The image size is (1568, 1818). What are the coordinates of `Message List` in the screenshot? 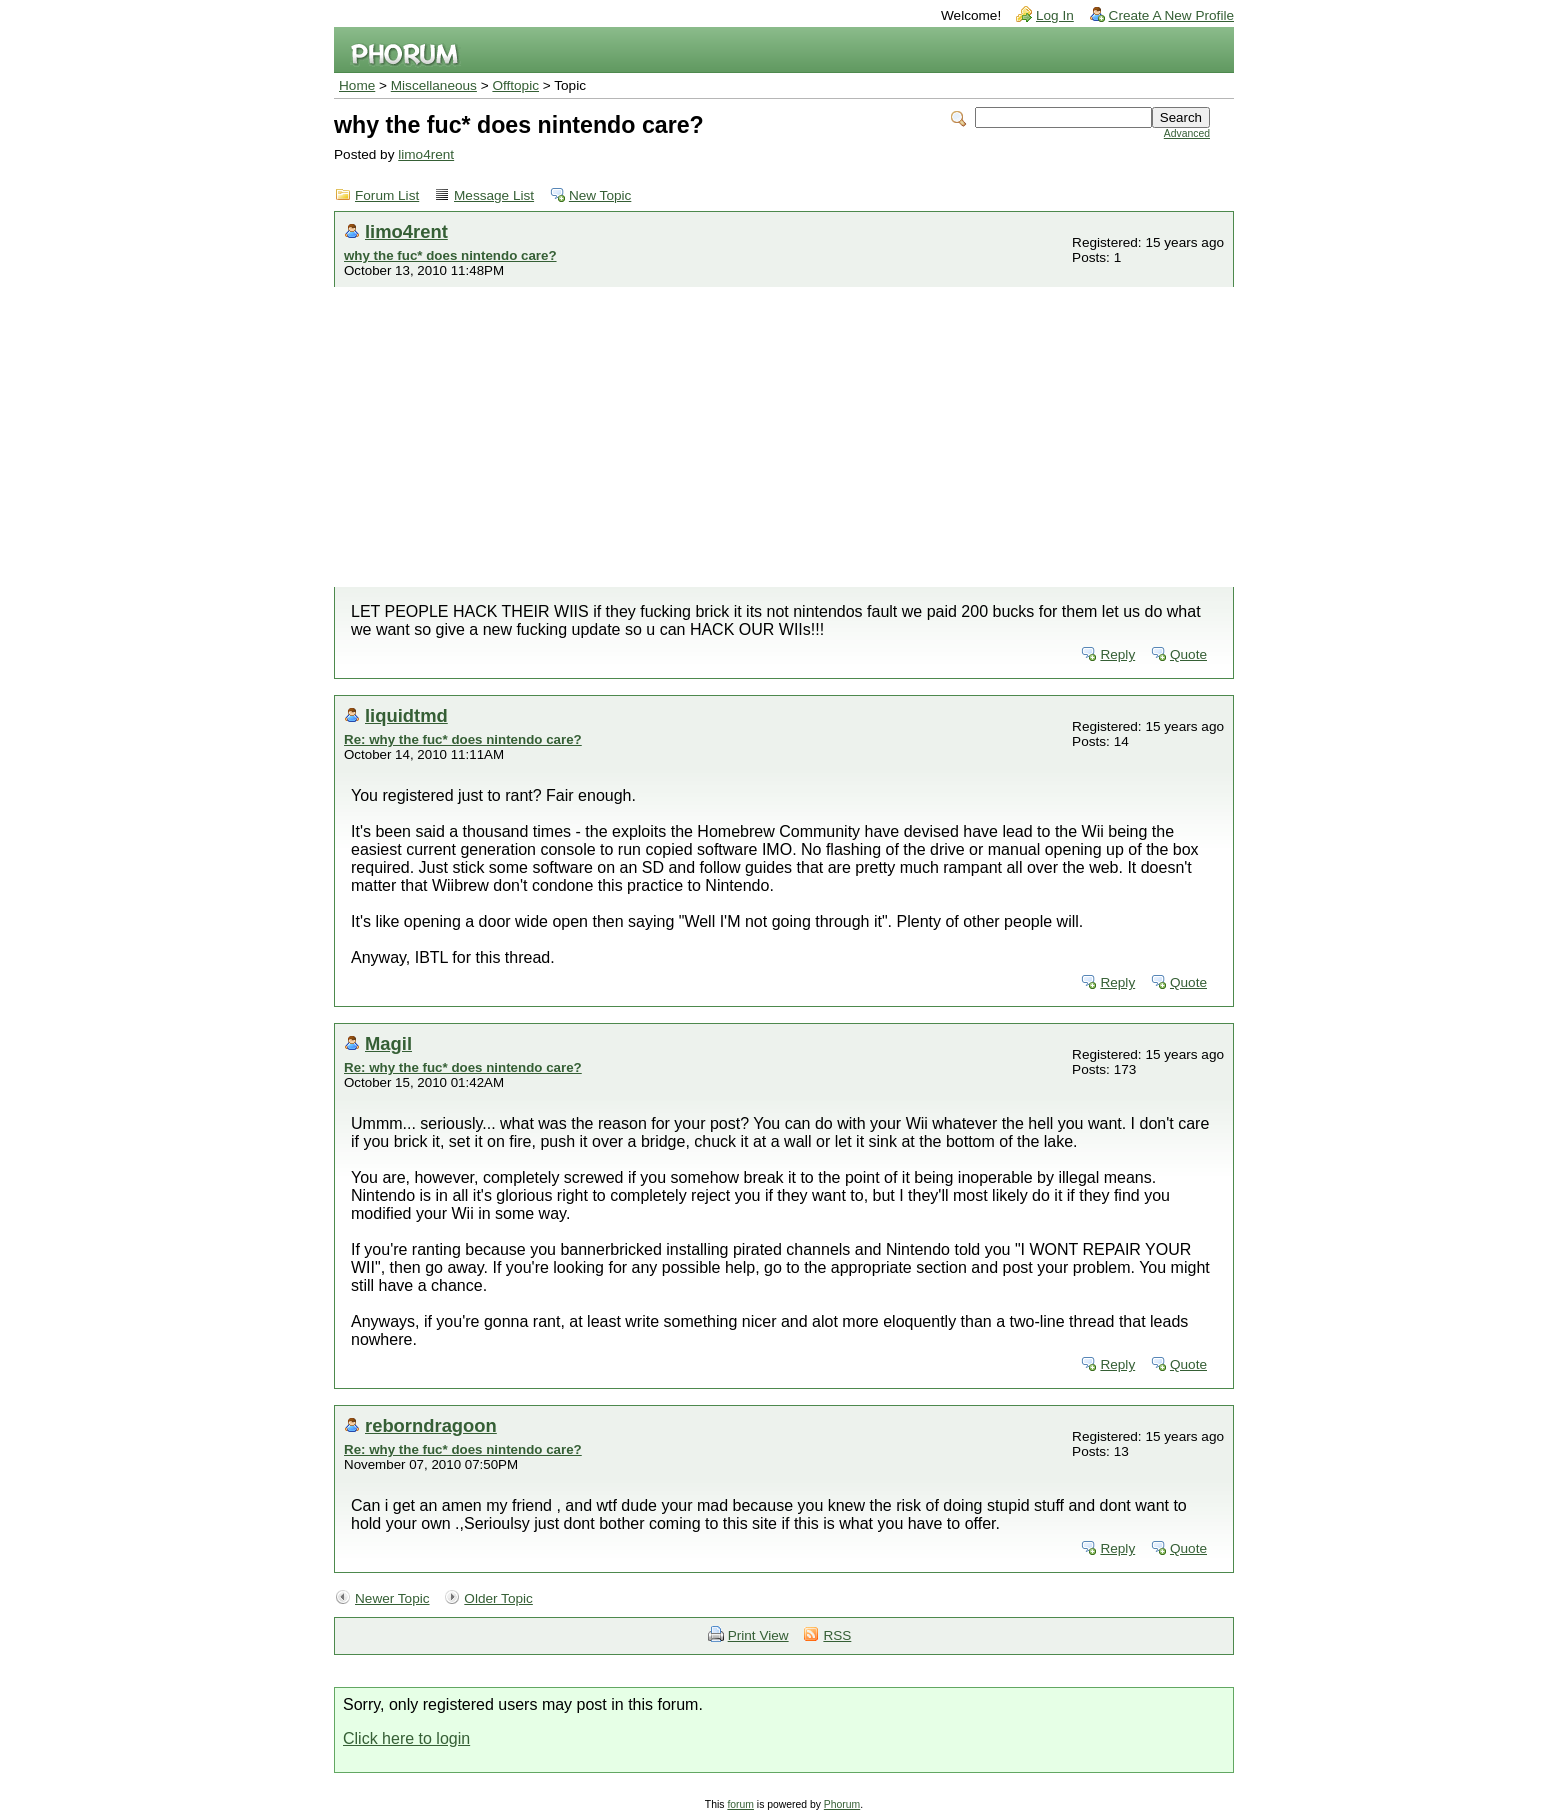 It's located at (494, 195).